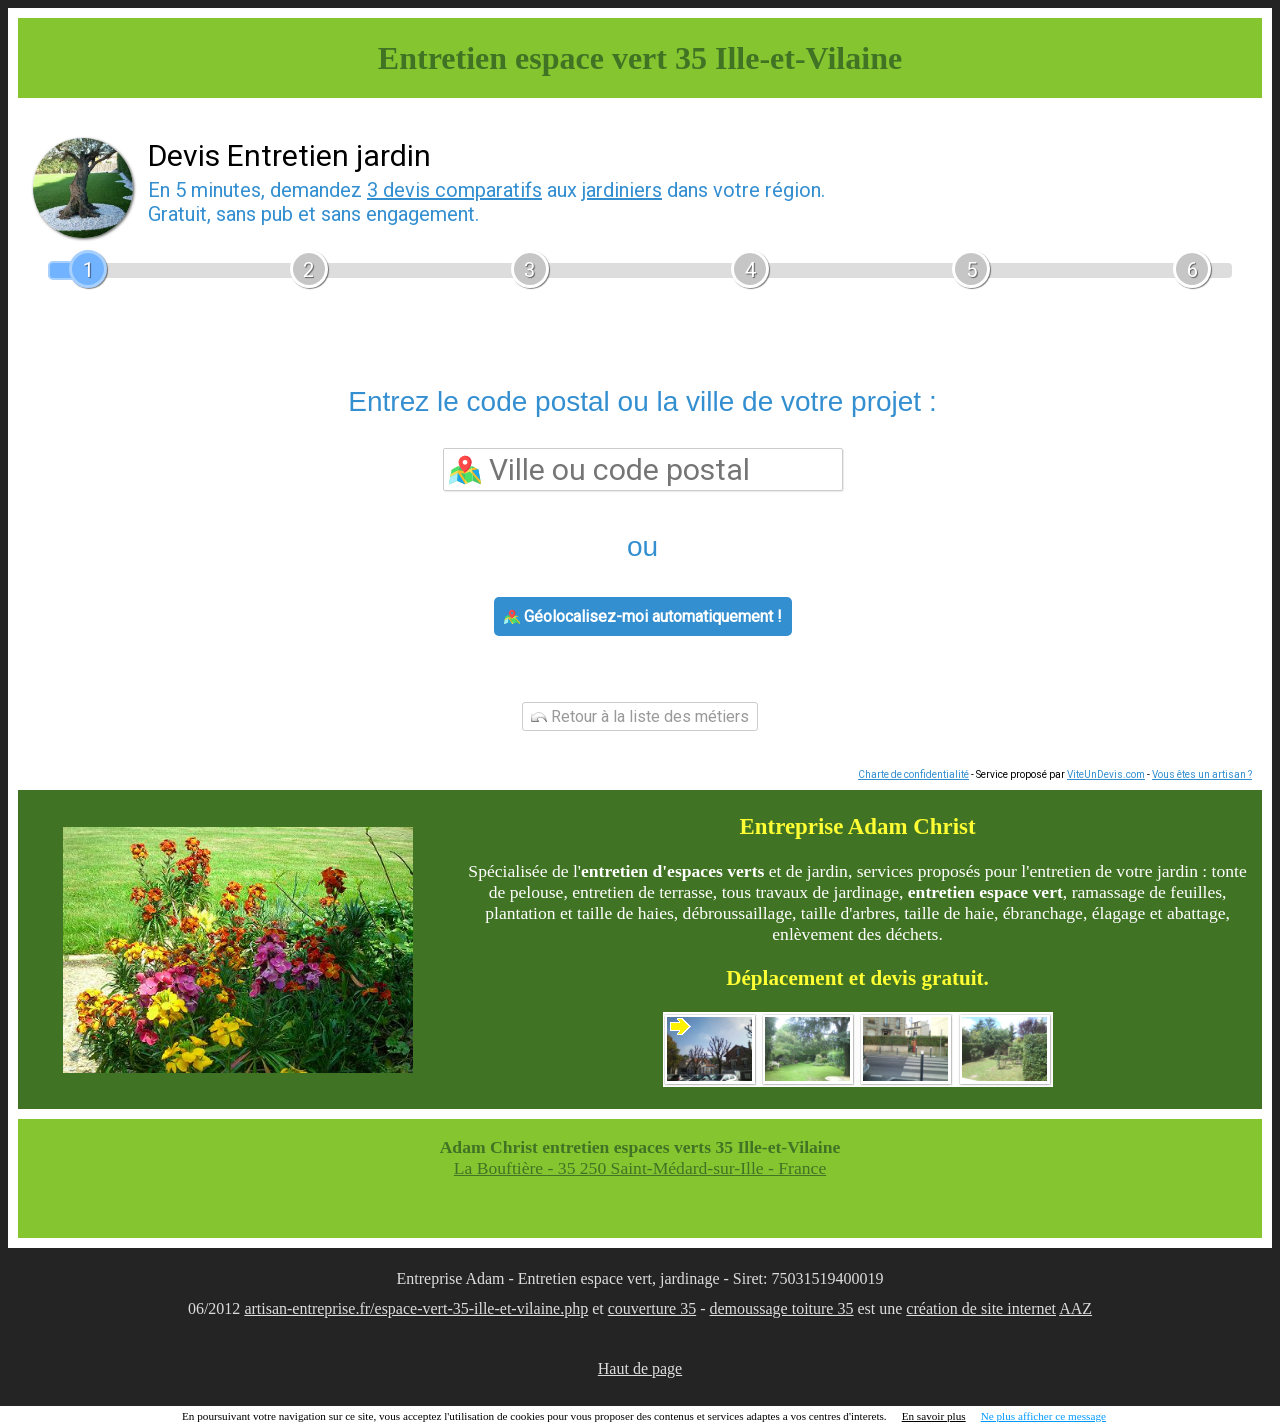 This screenshot has height=1426, width=1280. What do you see at coordinates (913, 774) in the screenshot?
I see `Charte de confidentialité` at bounding box center [913, 774].